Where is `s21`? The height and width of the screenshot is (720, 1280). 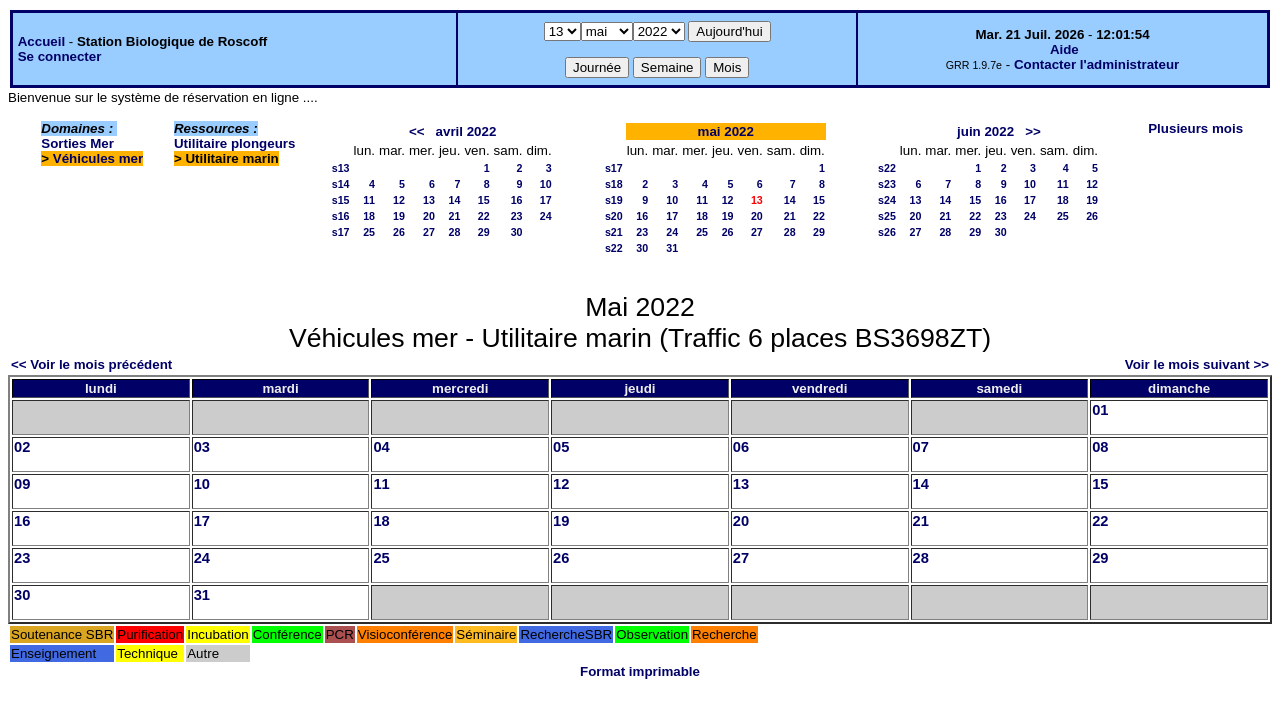
s21 is located at coordinates (614, 232).